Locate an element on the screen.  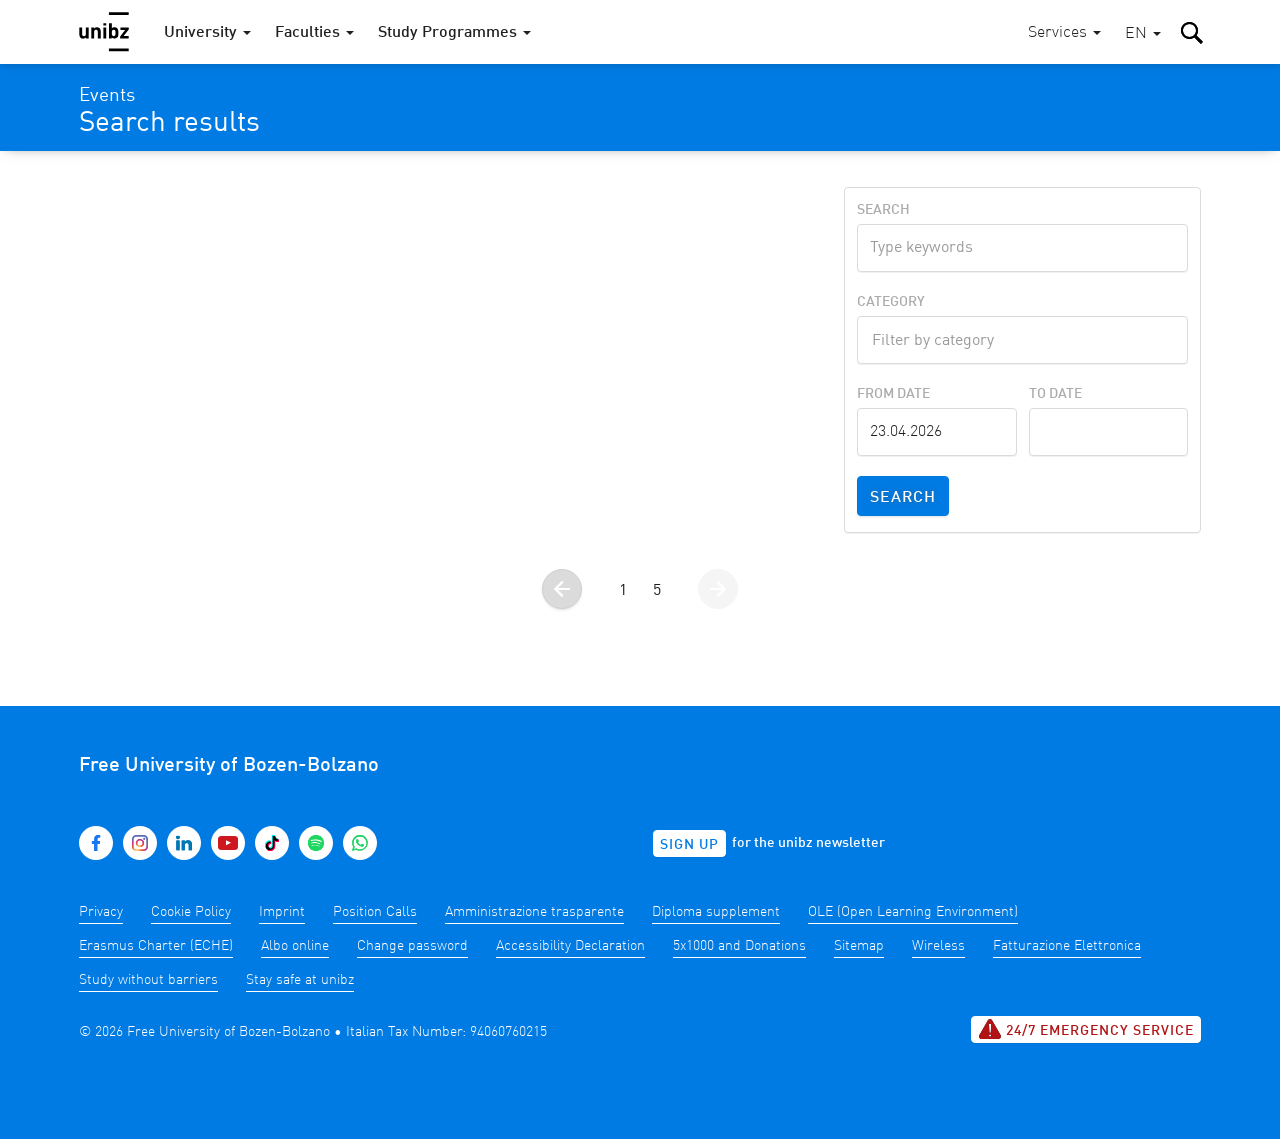
Fatturazione Elettronica is located at coordinates (1067, 946).